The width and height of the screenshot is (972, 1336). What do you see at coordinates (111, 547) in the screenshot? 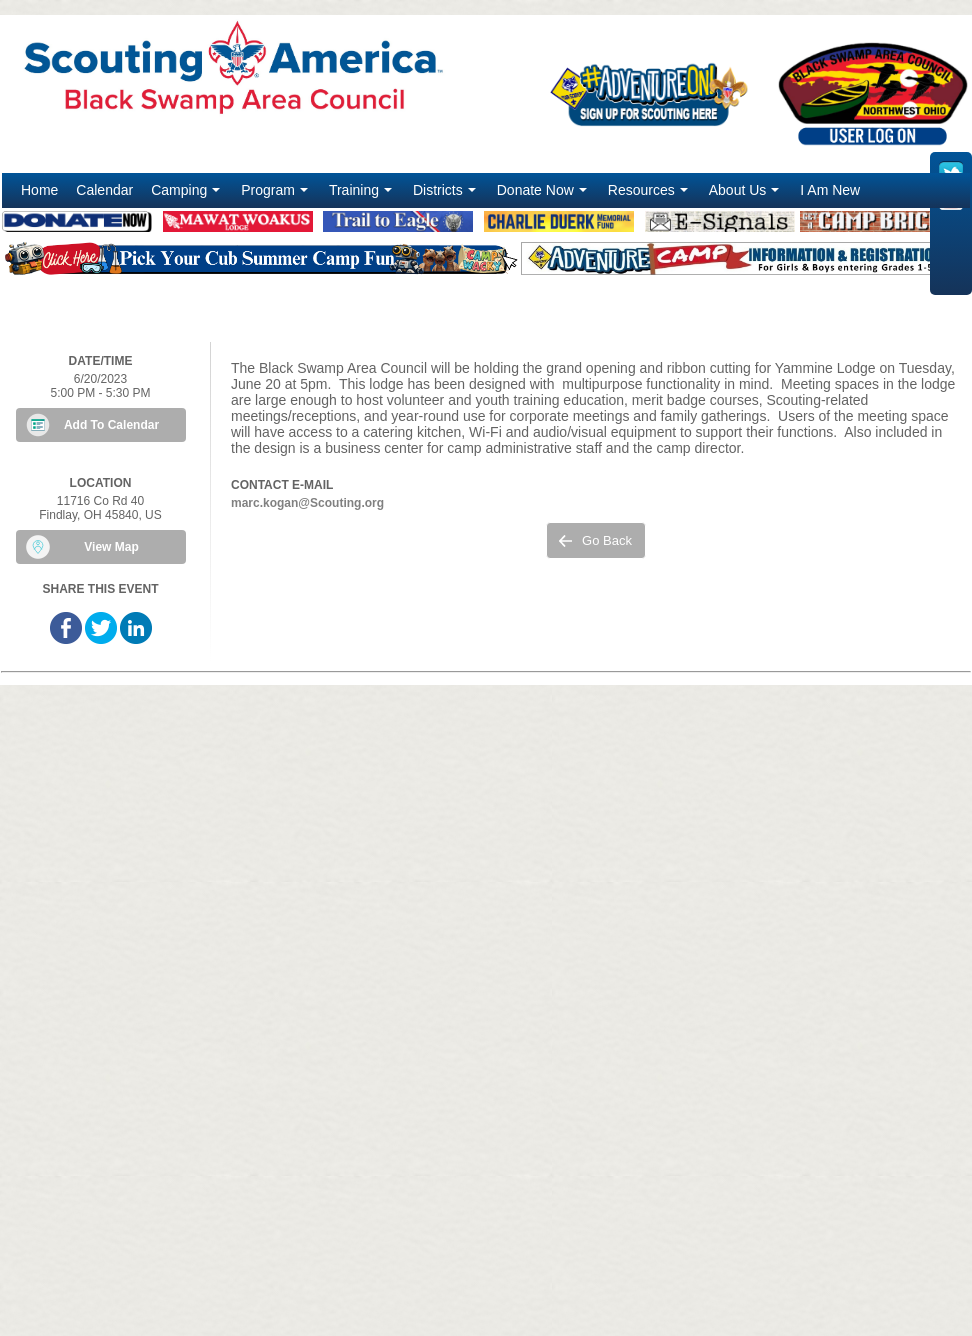
I see `View Map` at bounding box center [111, 547].